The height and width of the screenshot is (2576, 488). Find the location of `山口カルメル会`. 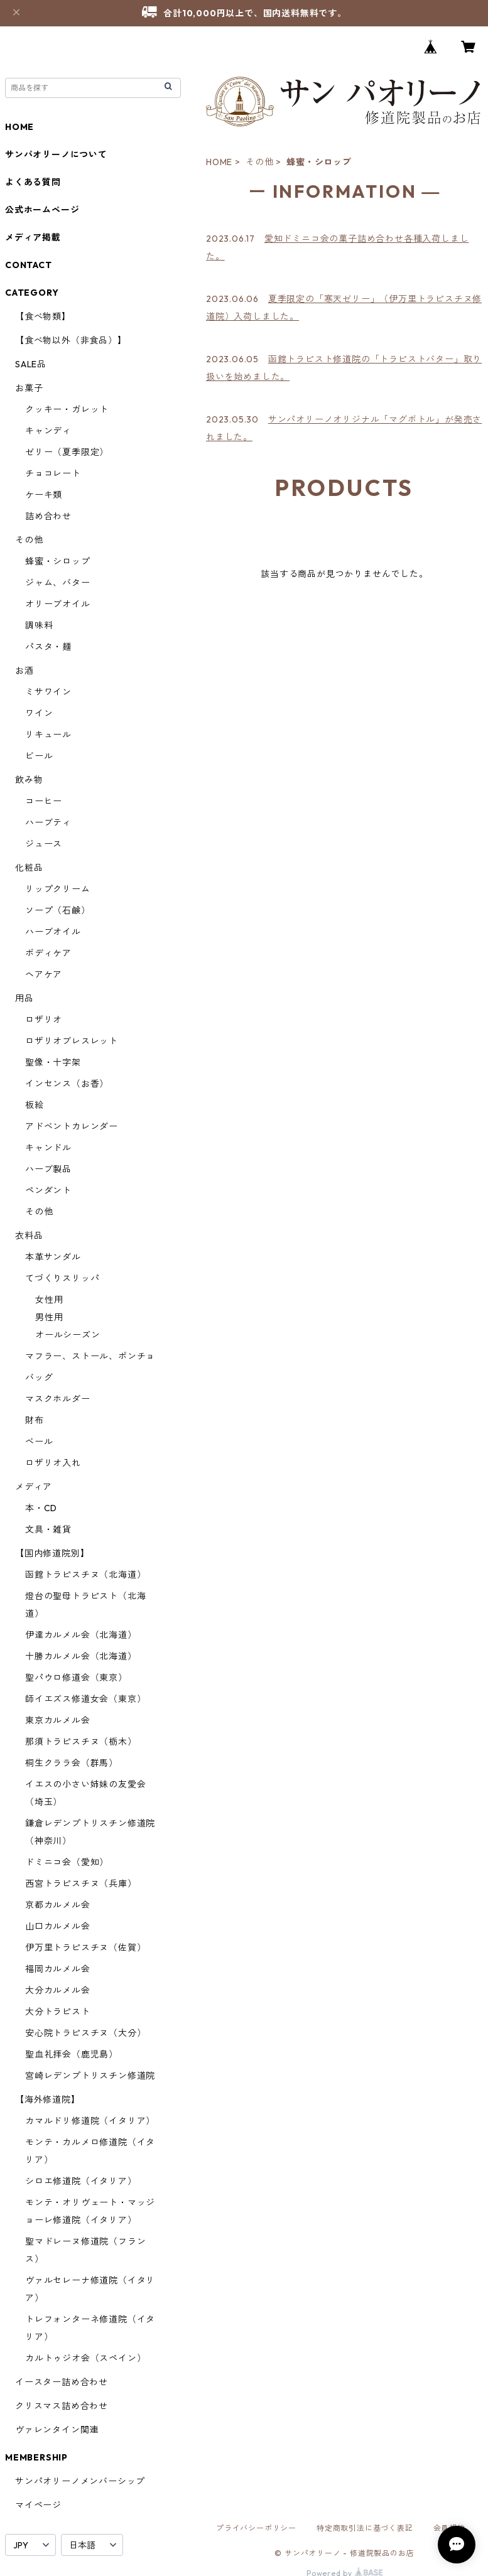

山口カルメル会 is located at coordinates (57, 1926).